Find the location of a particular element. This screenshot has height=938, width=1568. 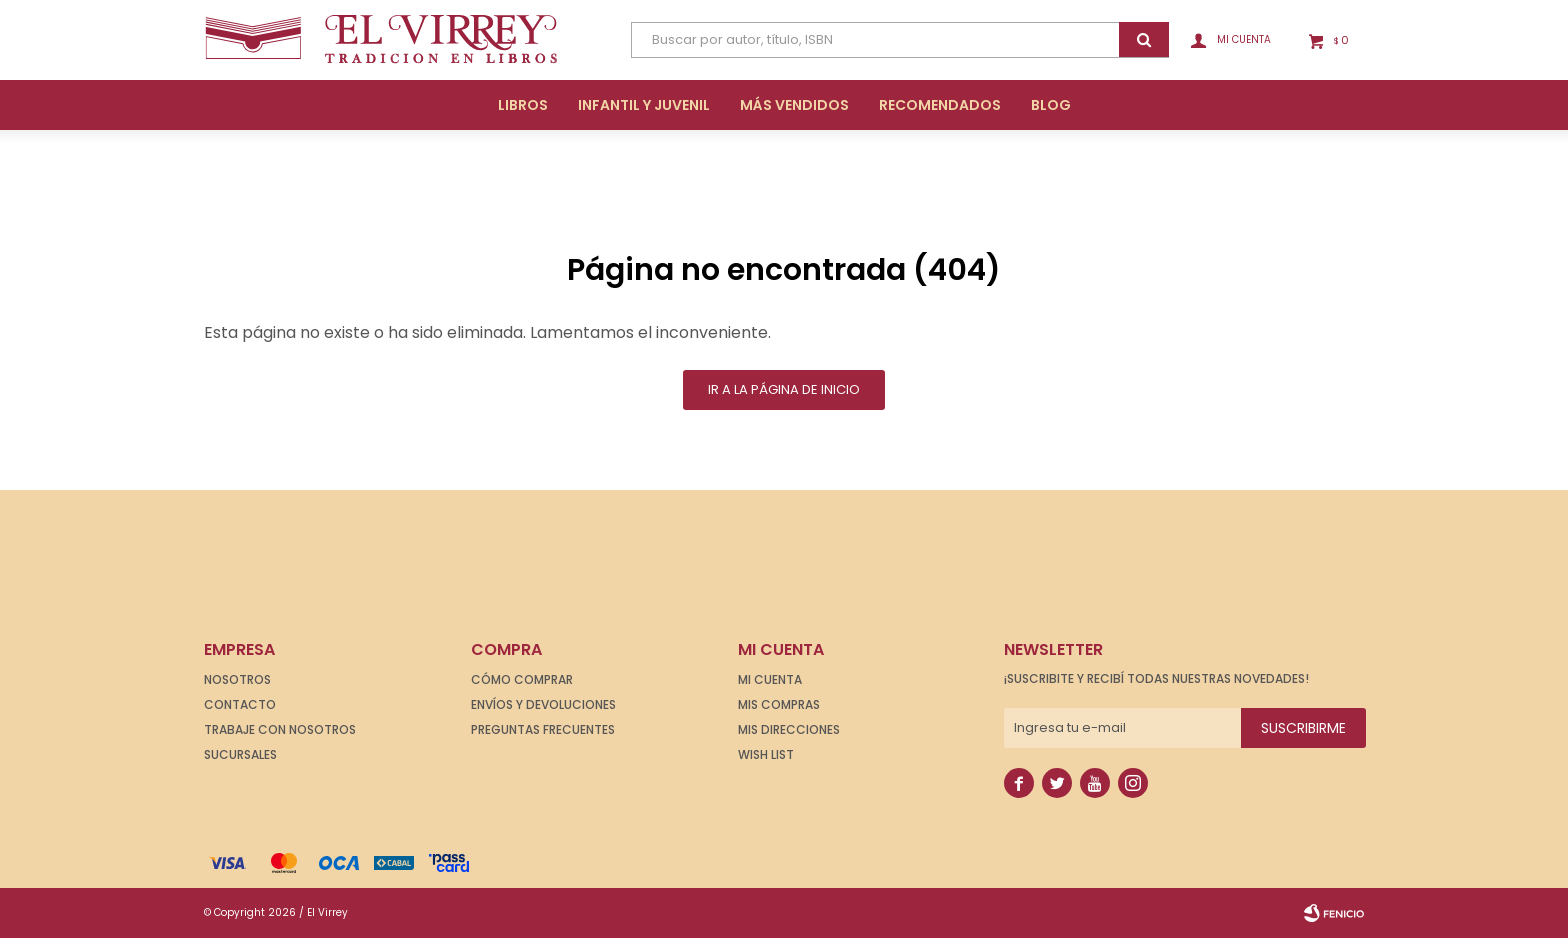

Cómo comprar is located at coordinates (522, 679).